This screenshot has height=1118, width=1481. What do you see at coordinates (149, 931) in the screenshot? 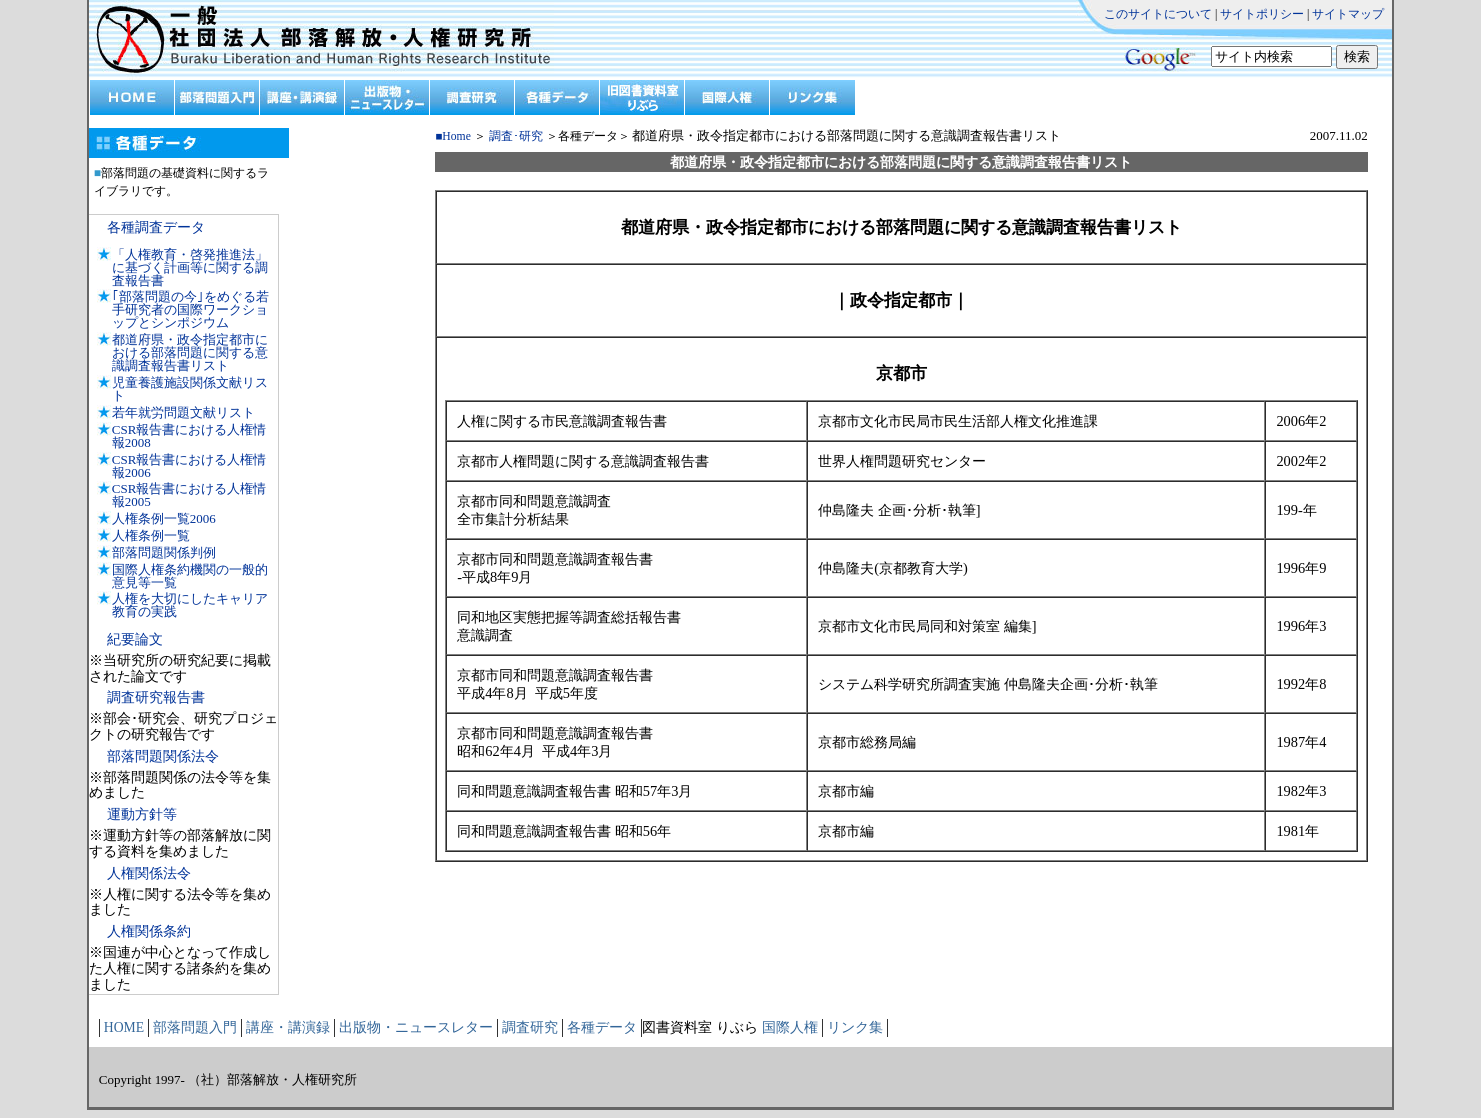
I see `人権関係条約` at bounding box center [149, 931].